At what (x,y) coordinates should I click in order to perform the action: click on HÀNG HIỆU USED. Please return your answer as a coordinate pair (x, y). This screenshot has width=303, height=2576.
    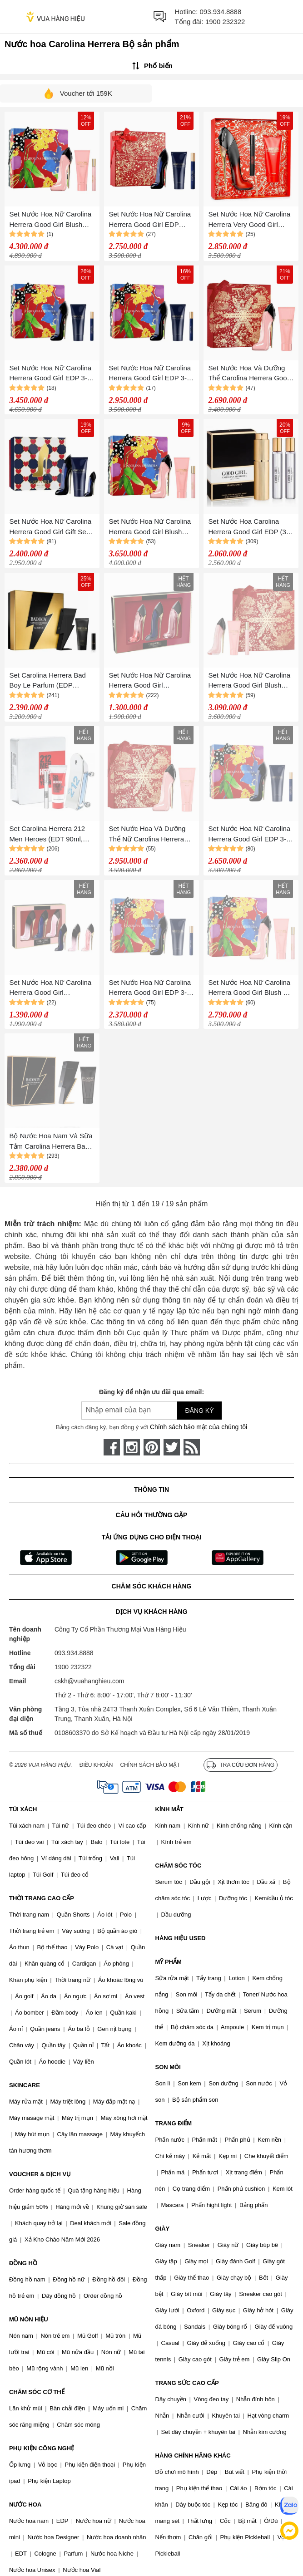
    Looking at the image, I should click on (180, 1938).